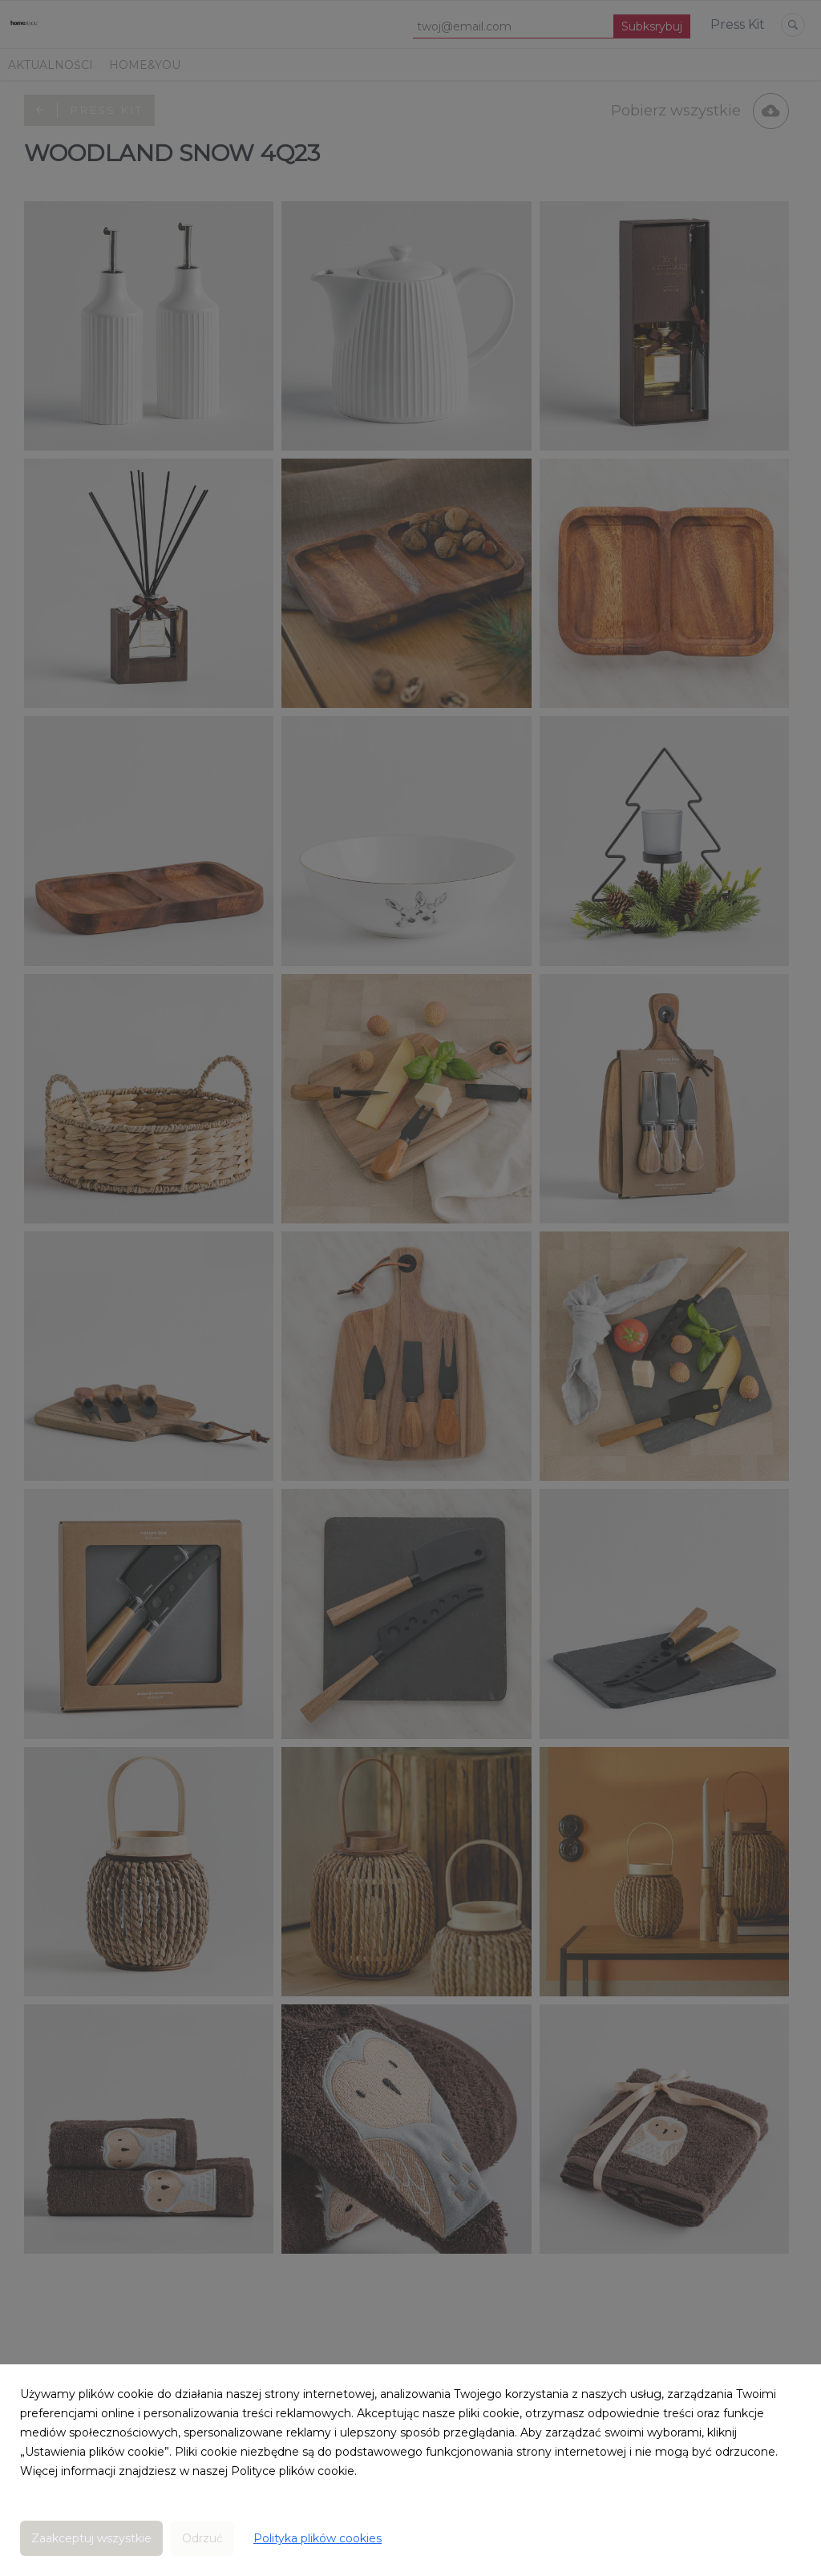 This screenshot has height=2576, width=821. Describe the element at coordinates (202, 2538) in the screenshot. I see `Odrzuć` at that location.